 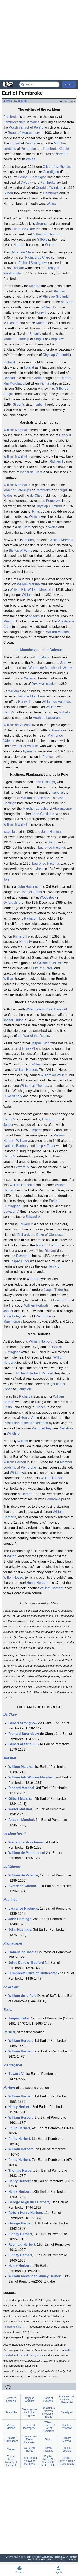 I want to click on Norman, so click(x=61, y=154).